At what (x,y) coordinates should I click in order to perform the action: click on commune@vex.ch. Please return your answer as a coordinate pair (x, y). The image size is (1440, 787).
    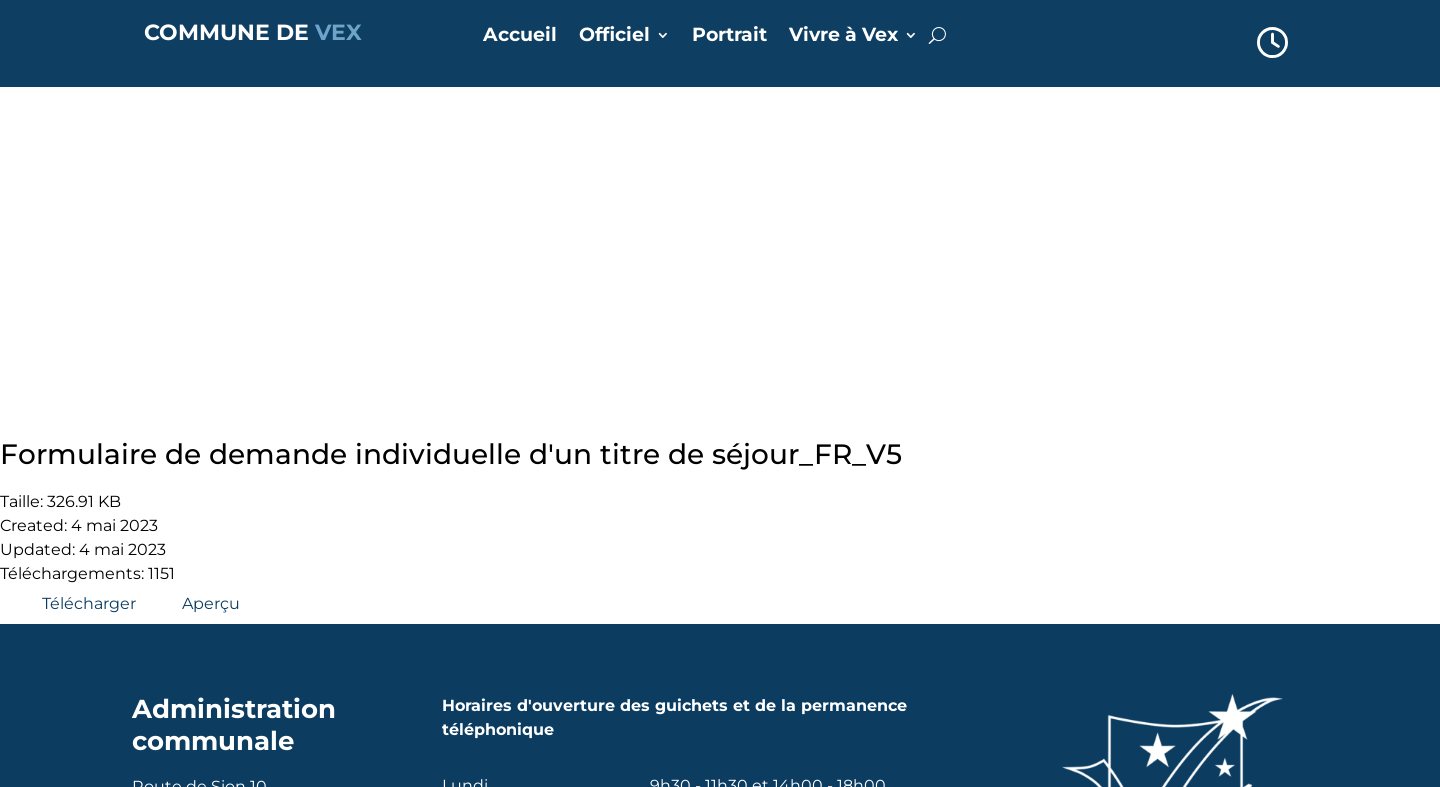
    Looking at the image, I should click on (236, 562).